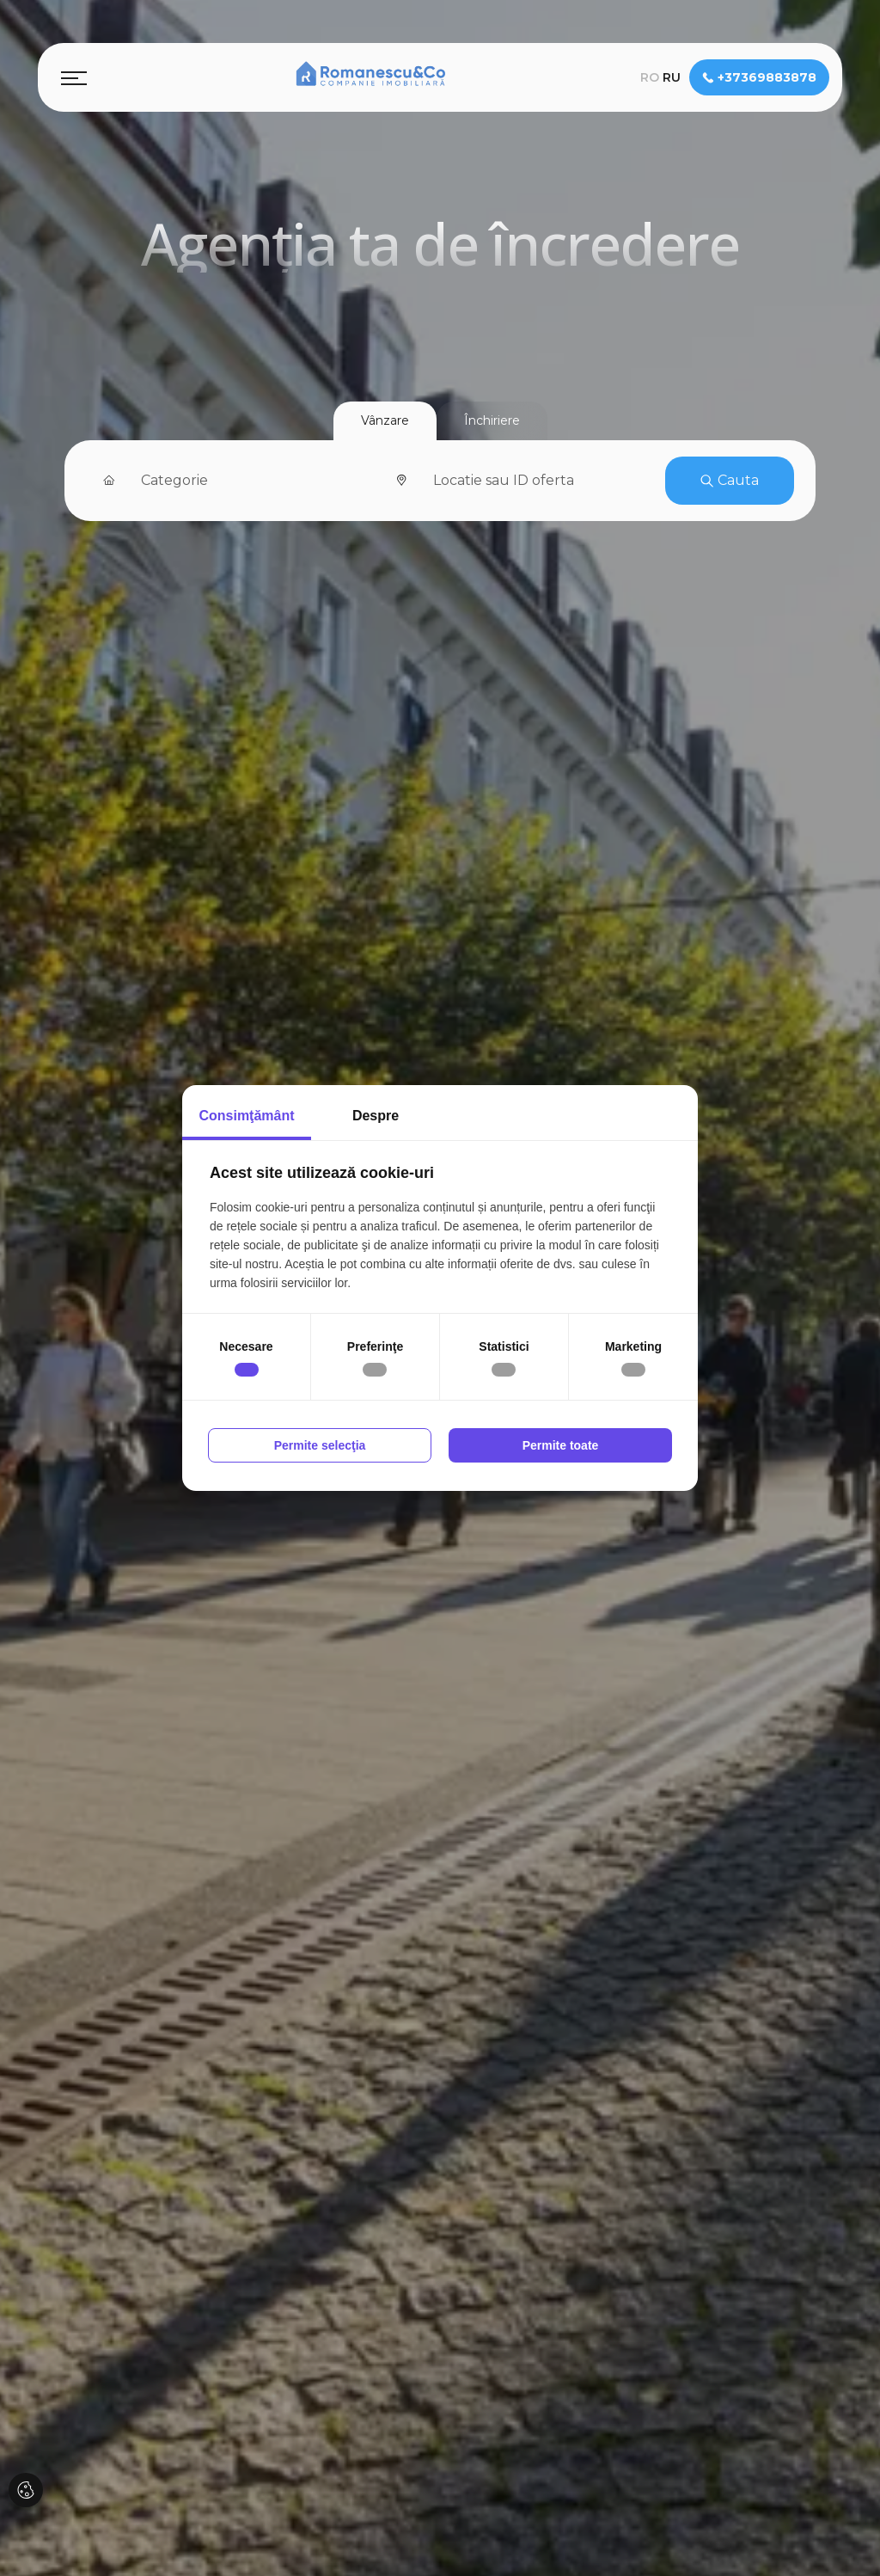  What do you see at coordinates (492, 420) in the screenshot?
I see `Închiriere` at bounding box center [492, 420].